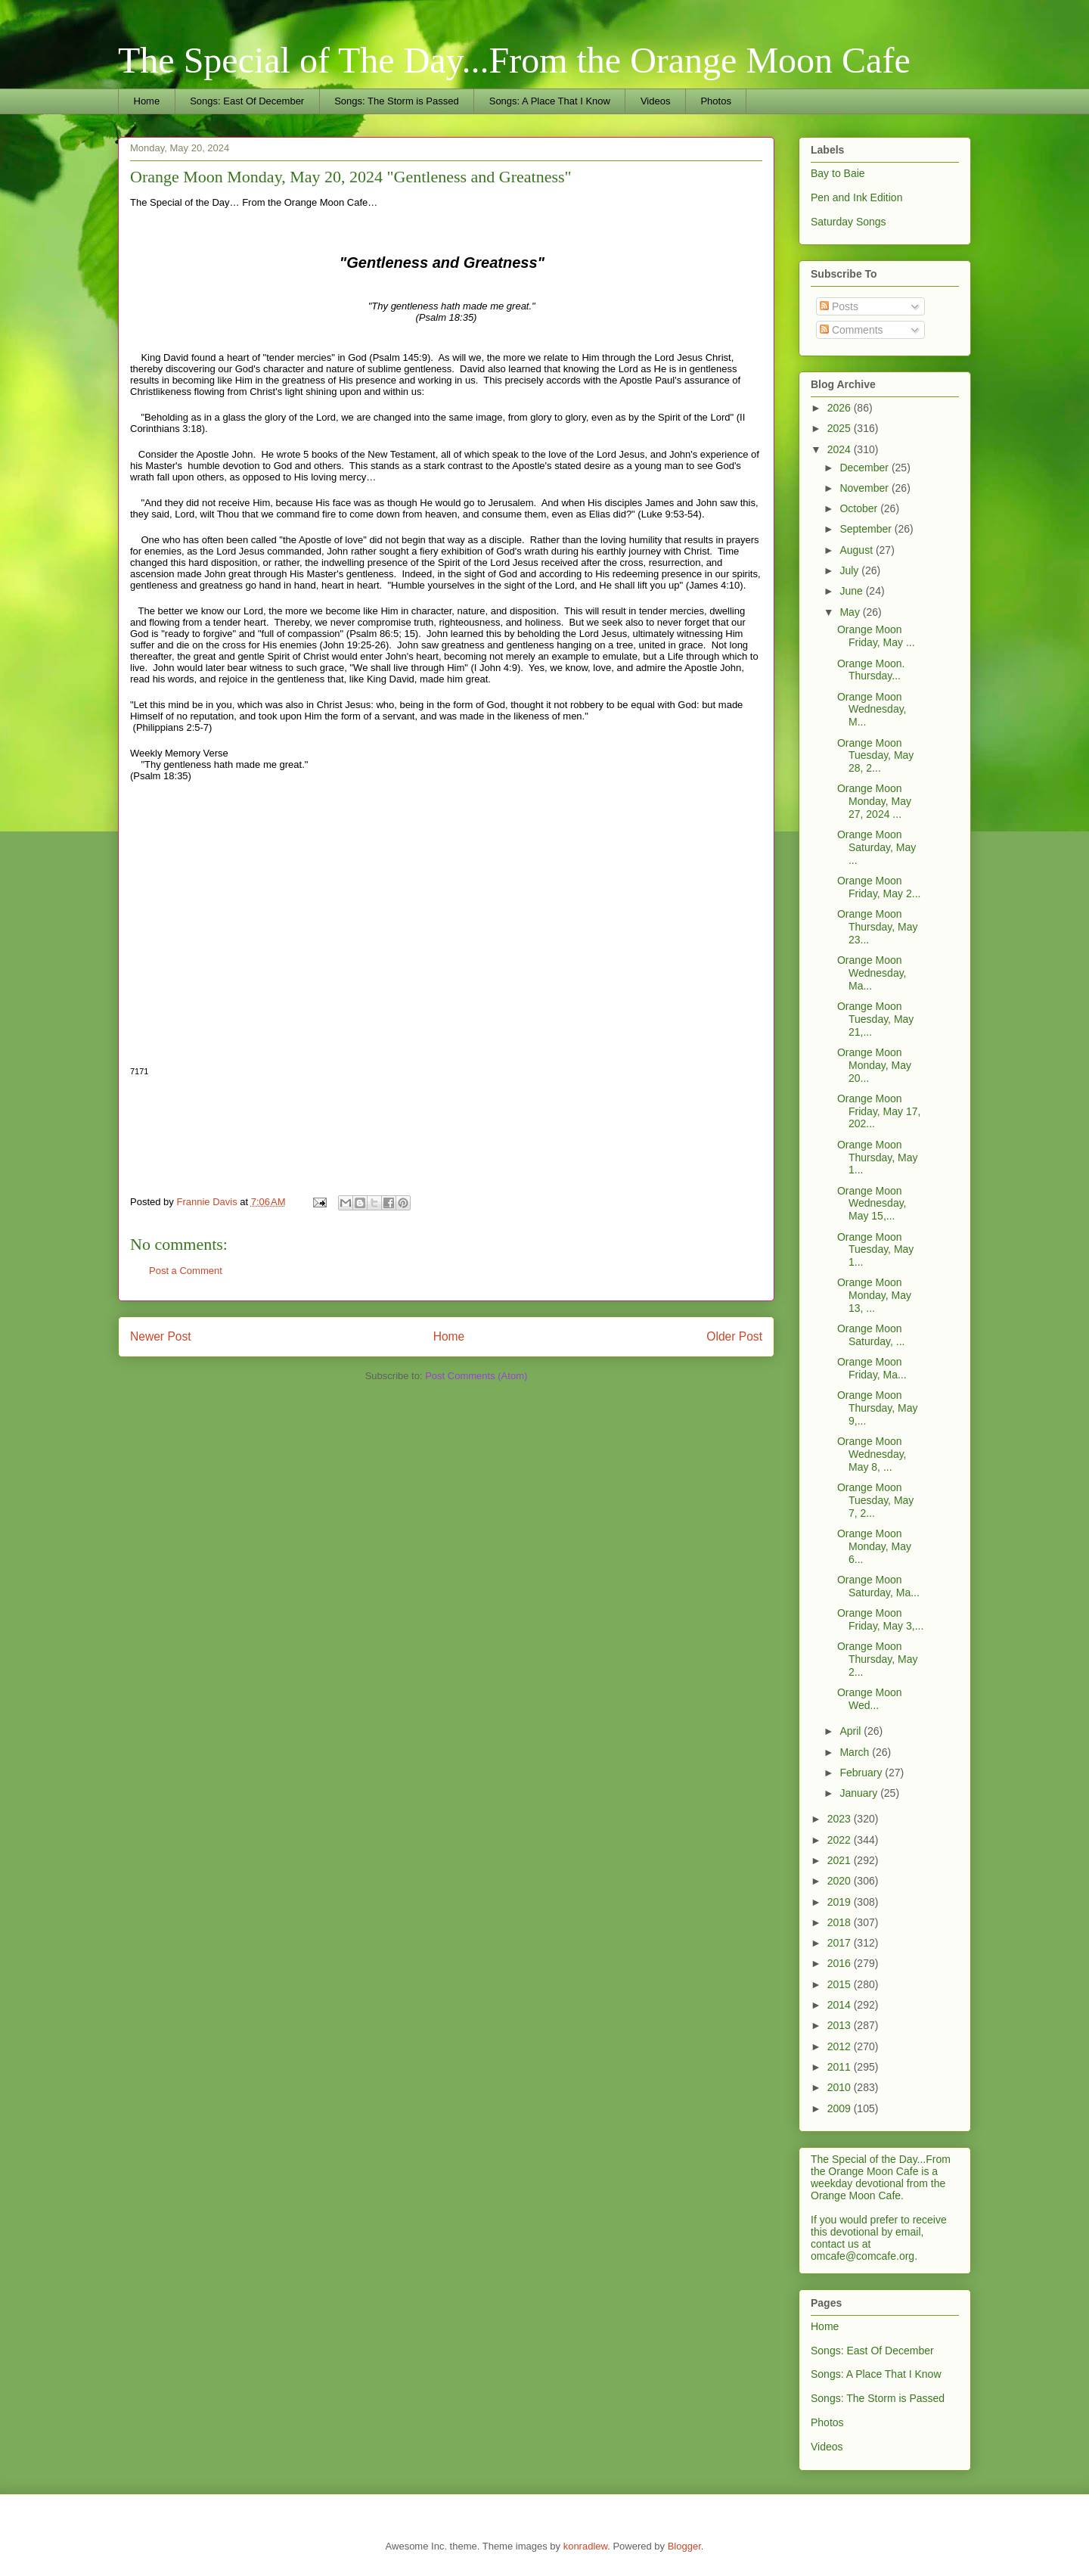 The height and width of the screenshot is (2576, 1089). I want to click on May, so click(850, 612).